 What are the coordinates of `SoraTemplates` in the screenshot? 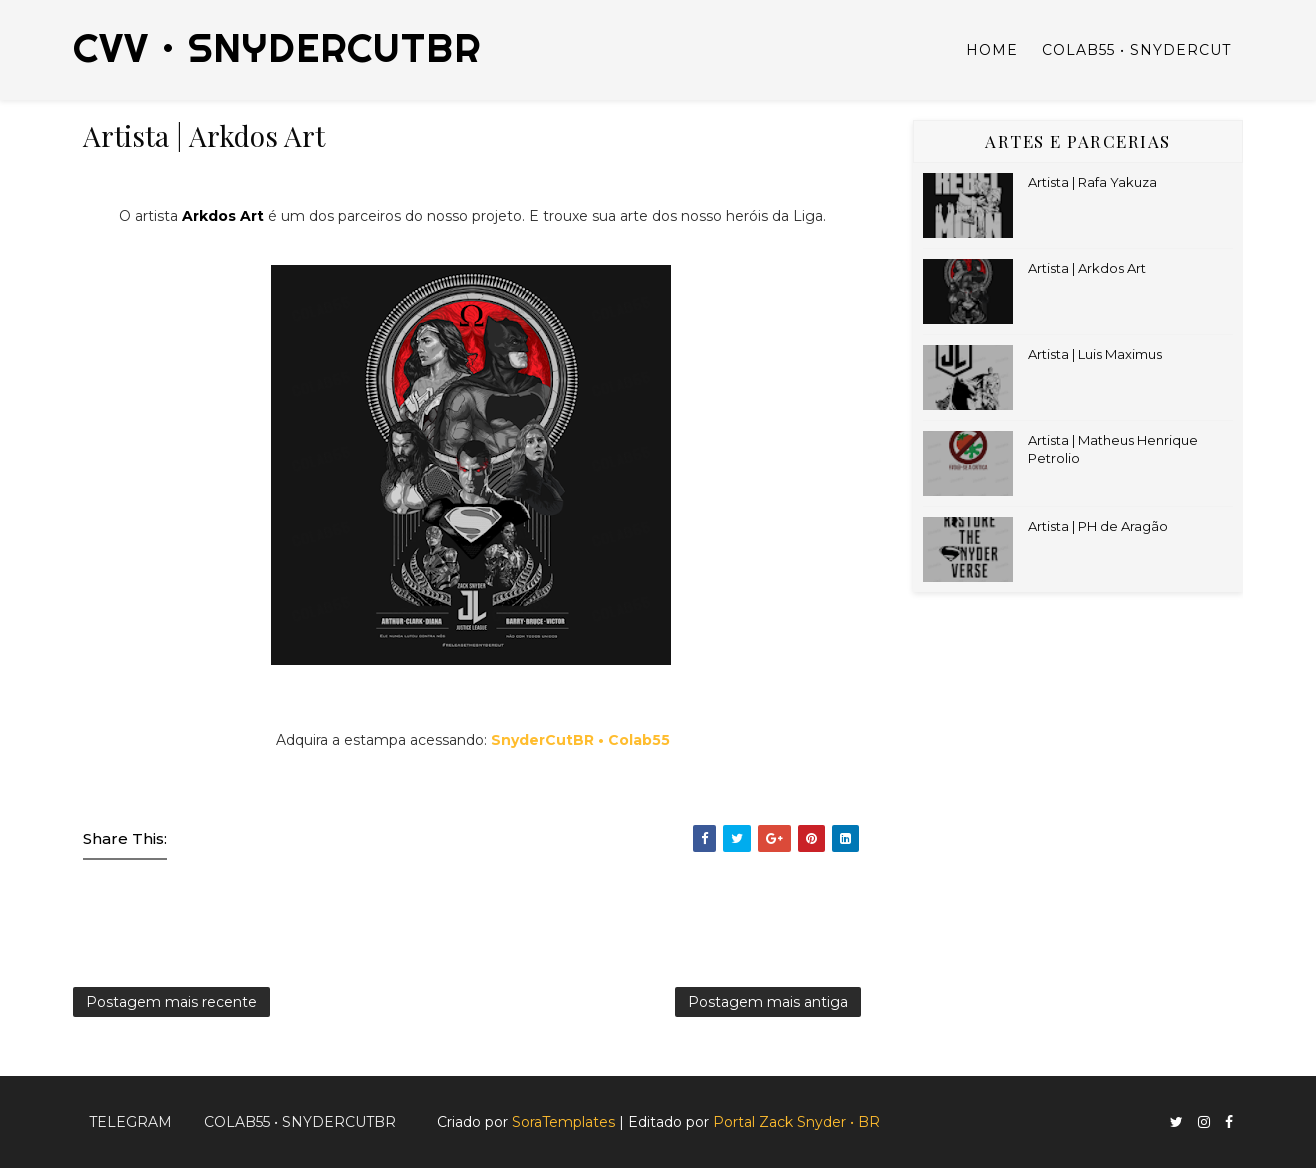 It's located at (563, 1122).